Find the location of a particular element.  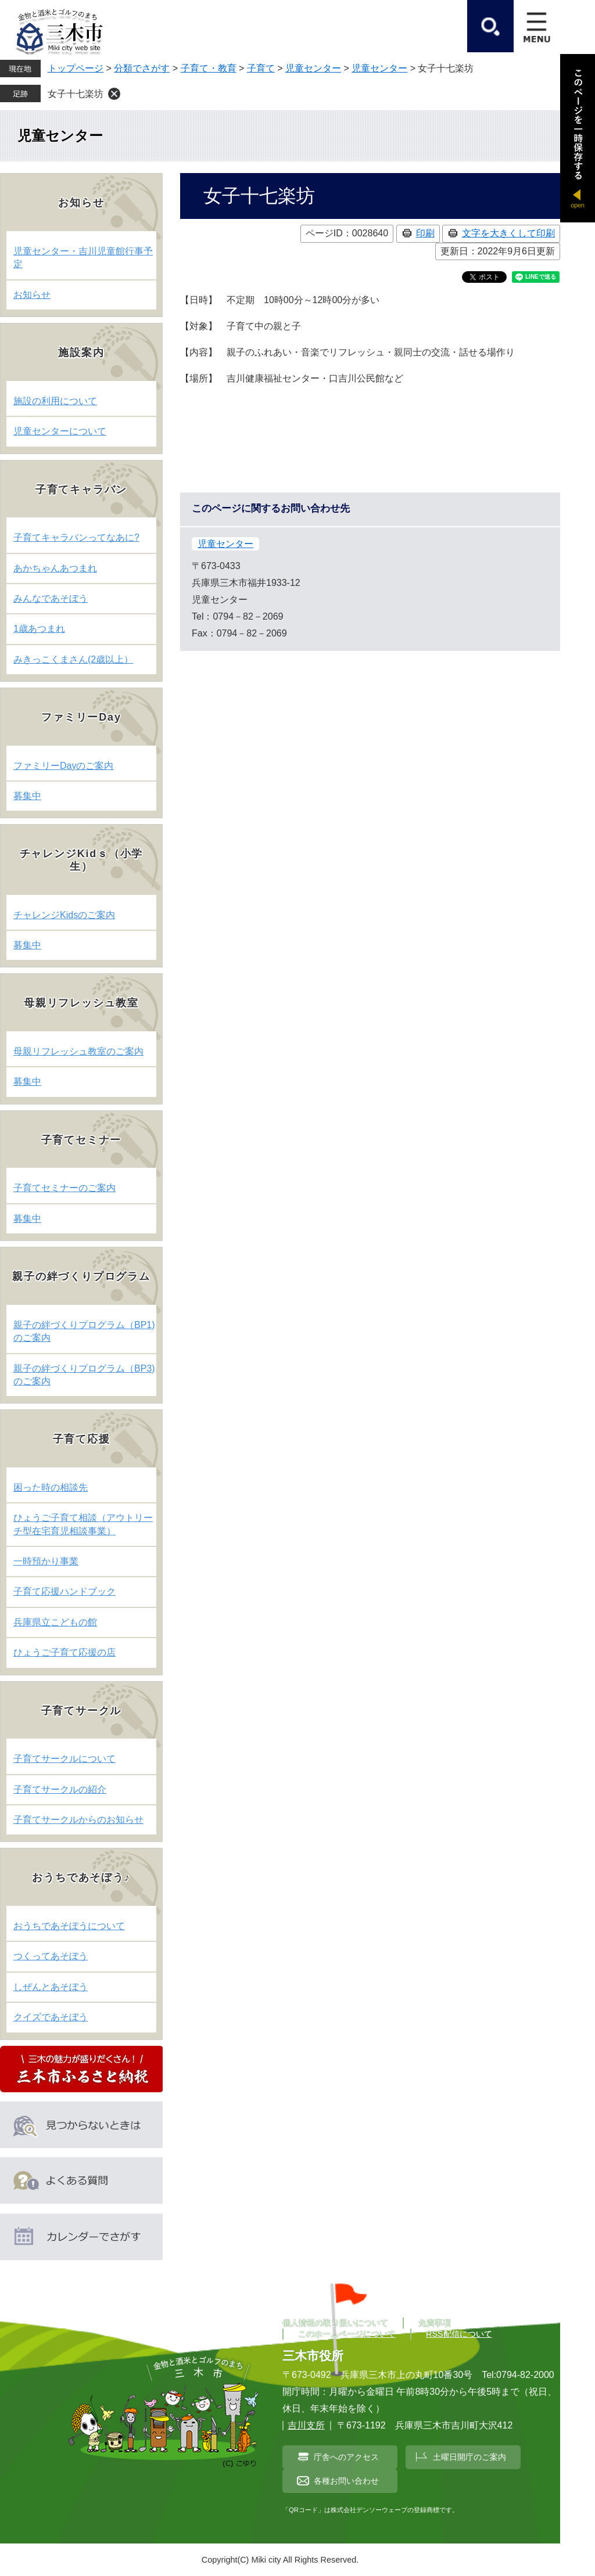

ファミリーDayのご案内 is located at coordinates (63, 766).